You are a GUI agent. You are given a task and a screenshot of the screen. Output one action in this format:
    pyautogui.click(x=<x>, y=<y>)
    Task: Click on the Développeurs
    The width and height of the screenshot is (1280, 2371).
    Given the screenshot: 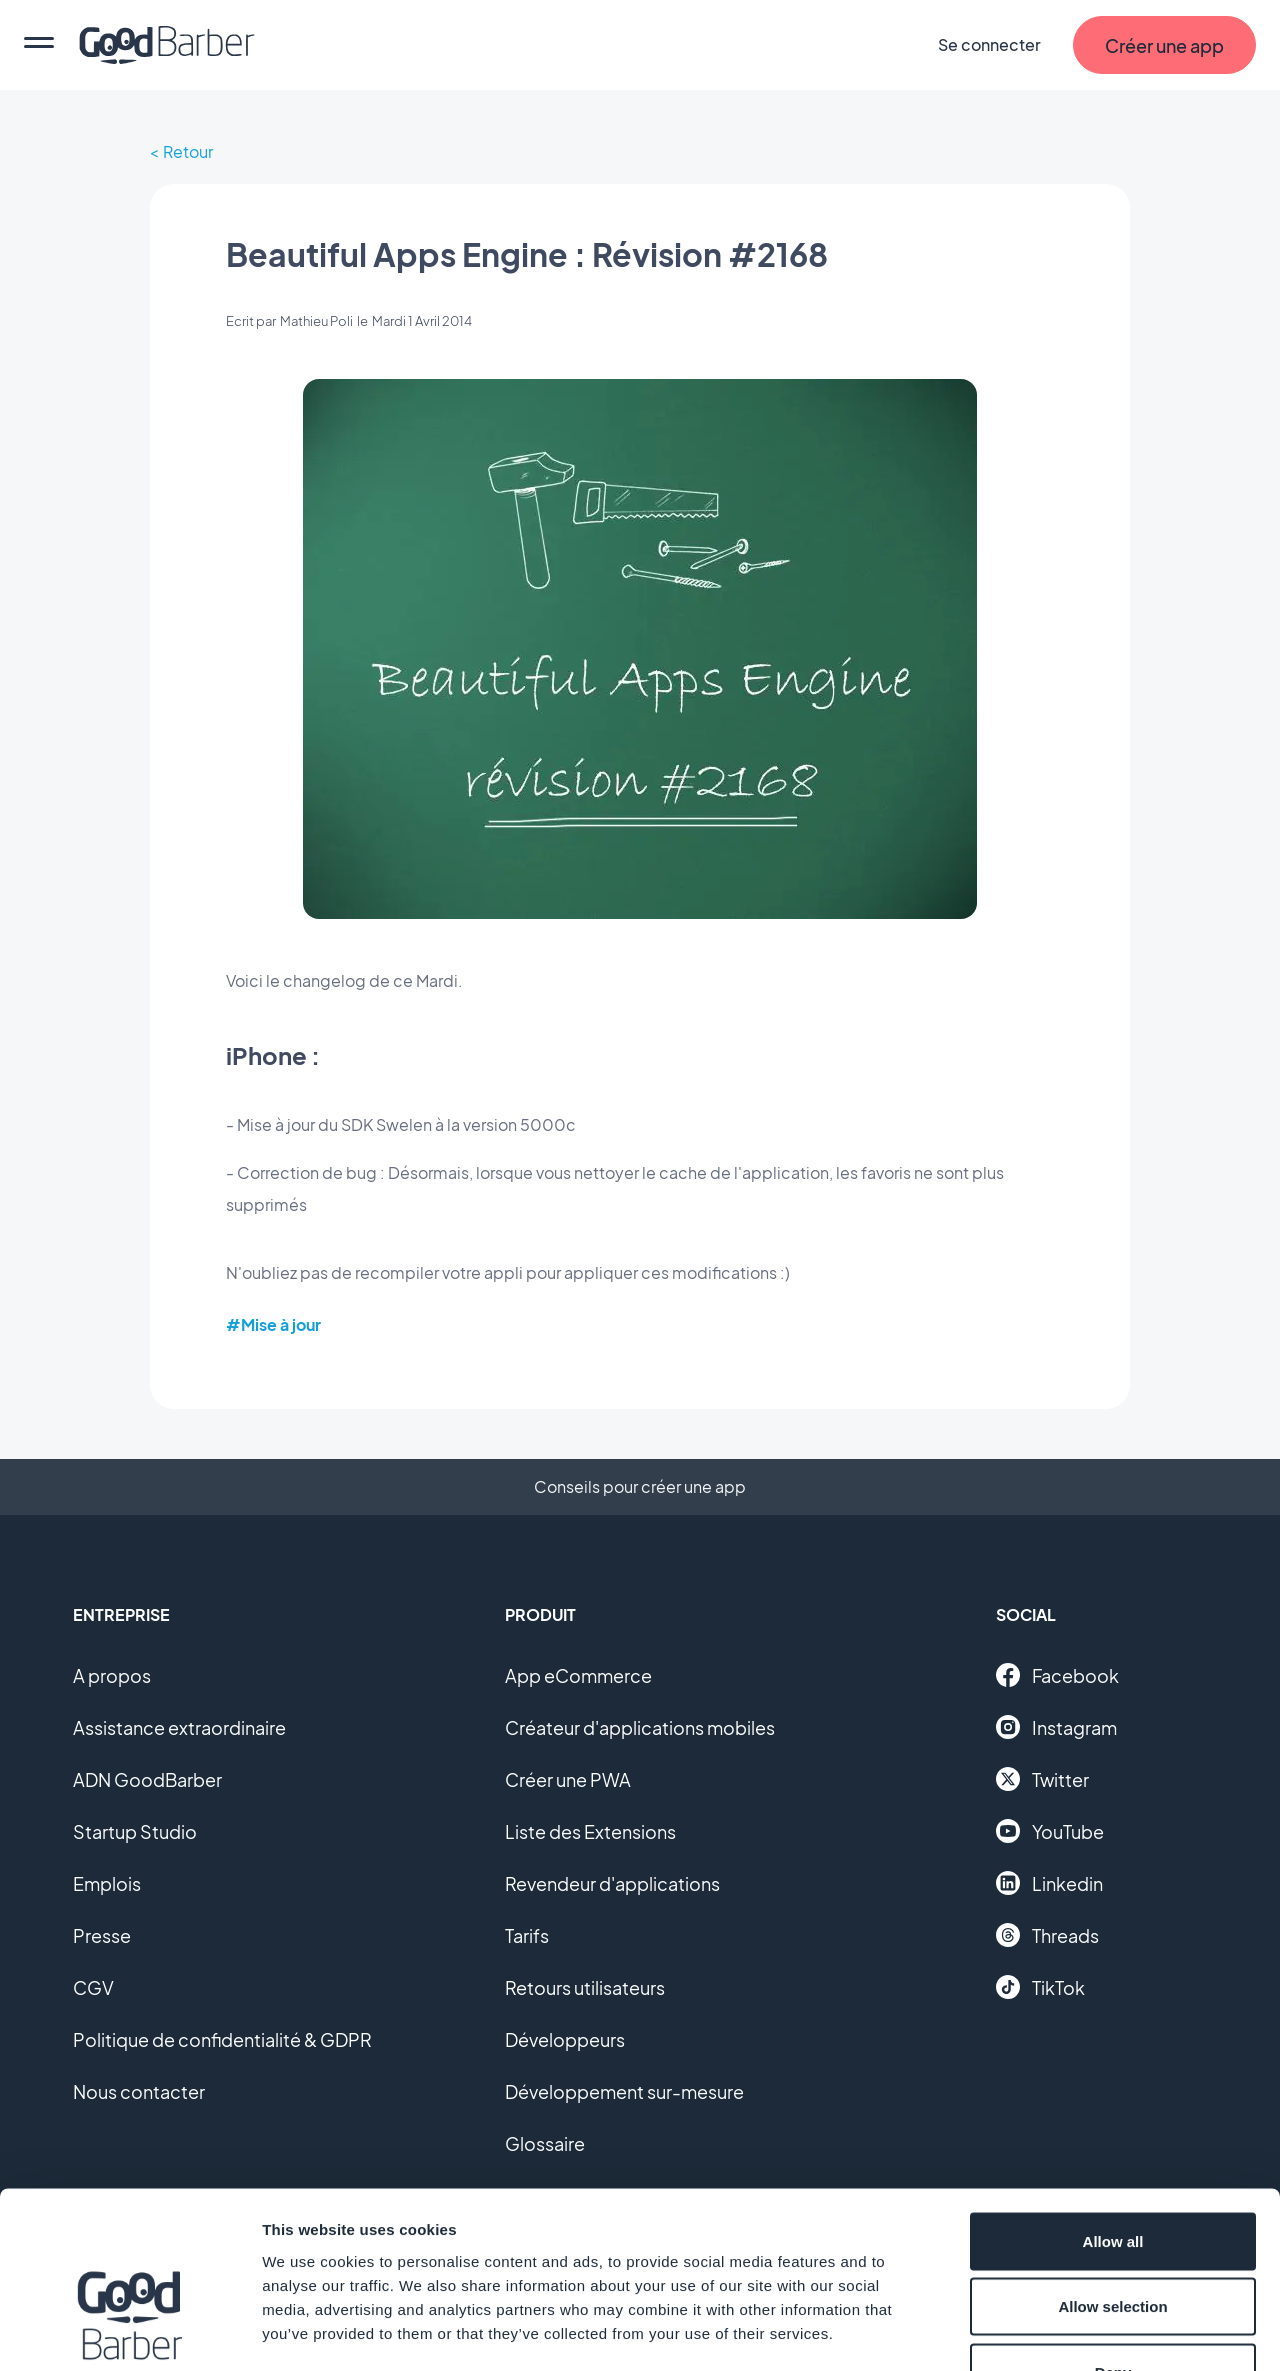 What is the action you would take?
    pyautogui.click(x=565, y=2039)
    